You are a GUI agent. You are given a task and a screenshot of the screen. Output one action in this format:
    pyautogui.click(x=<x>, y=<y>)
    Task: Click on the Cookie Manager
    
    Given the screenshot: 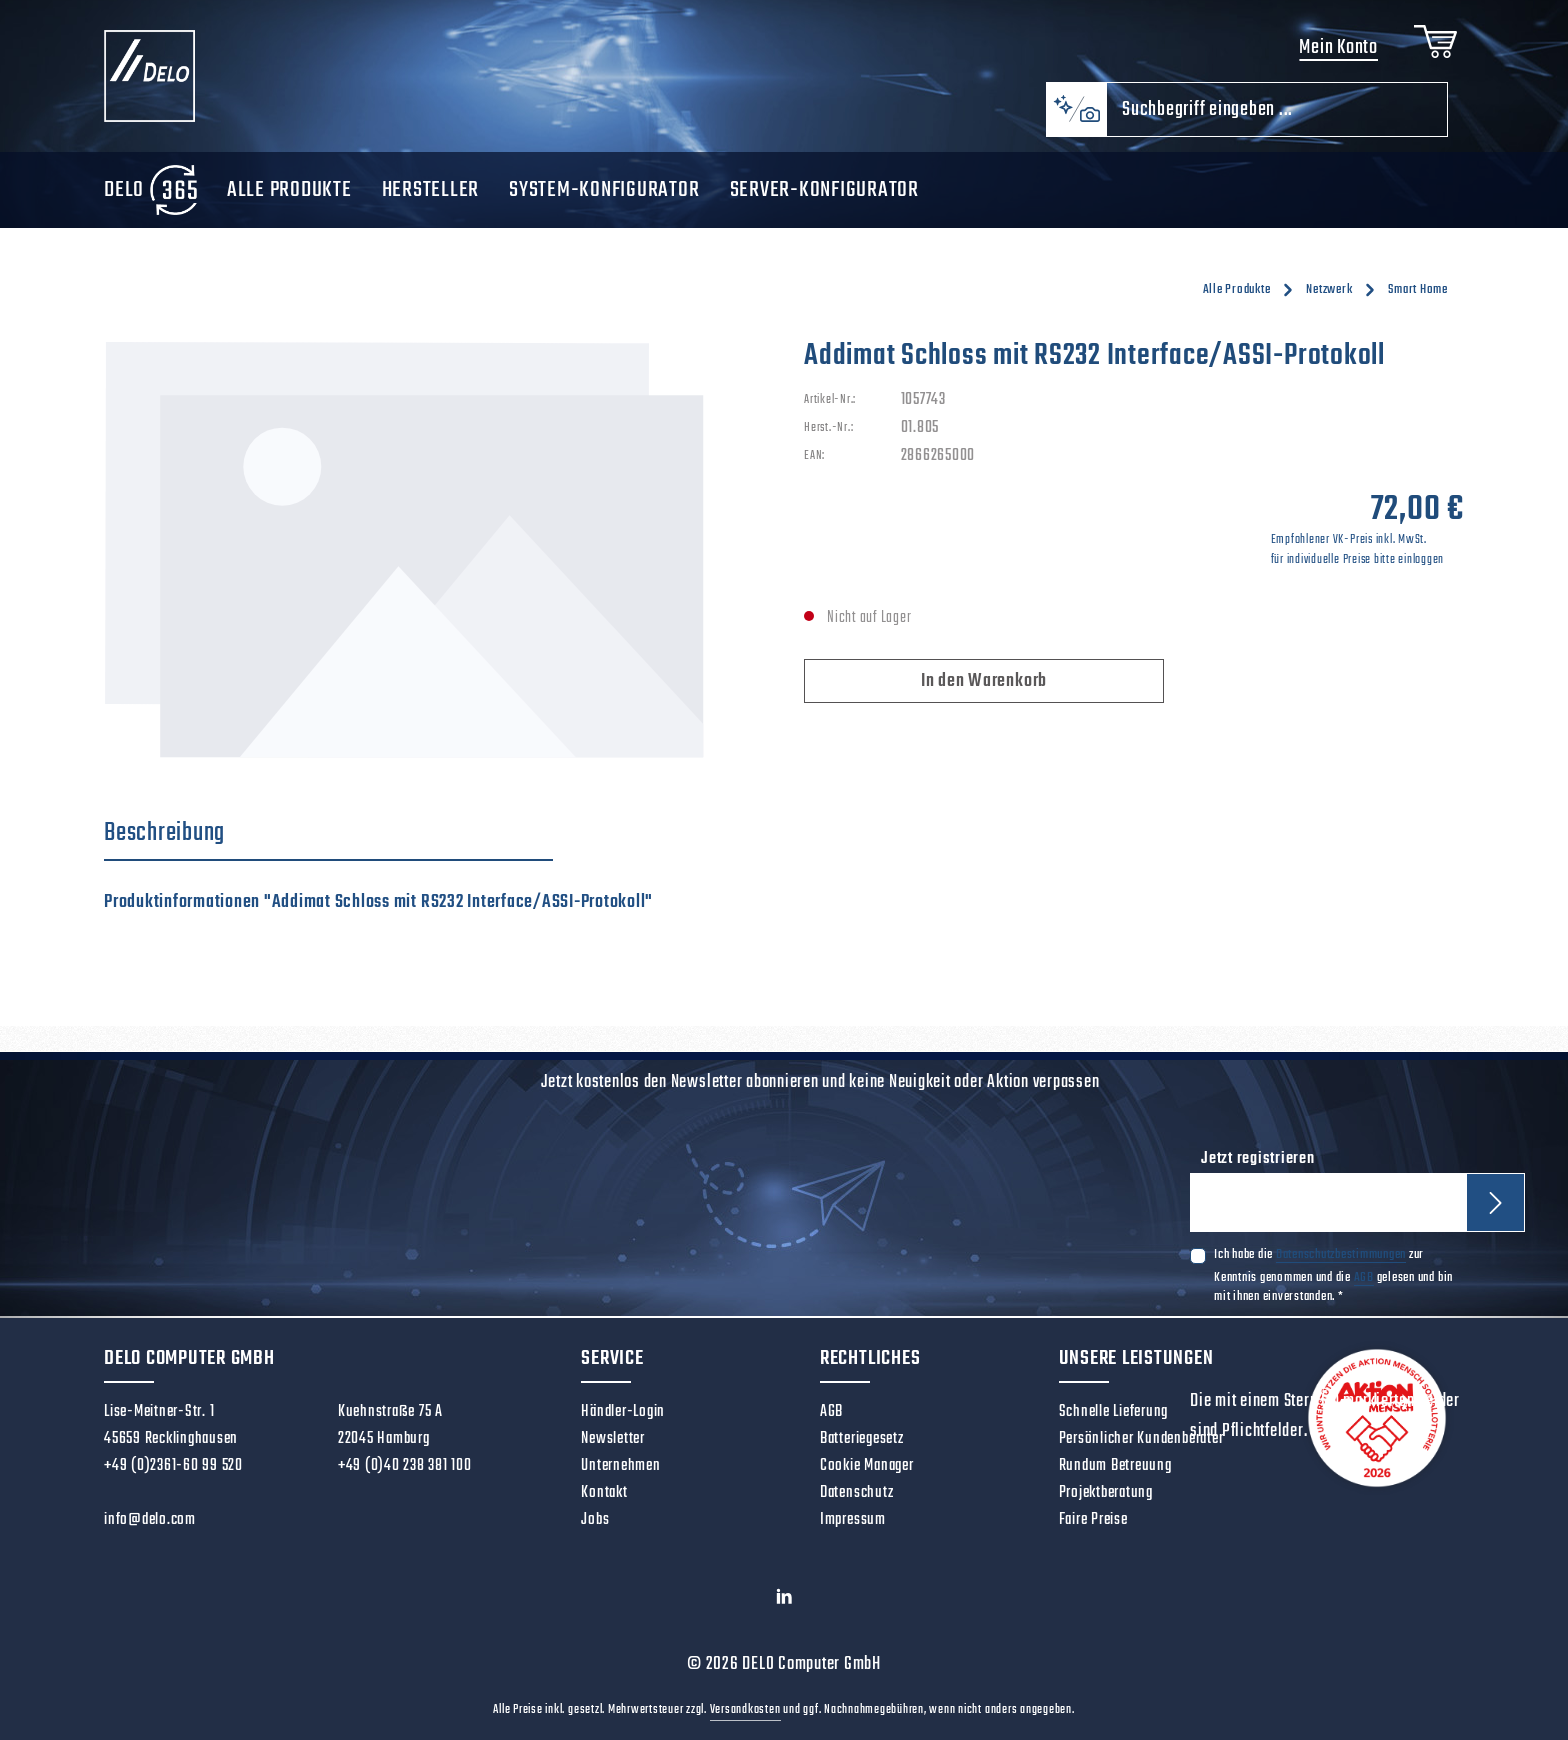 What is the action you would take?
    pyautogui.click(x=867, y=1466)
    